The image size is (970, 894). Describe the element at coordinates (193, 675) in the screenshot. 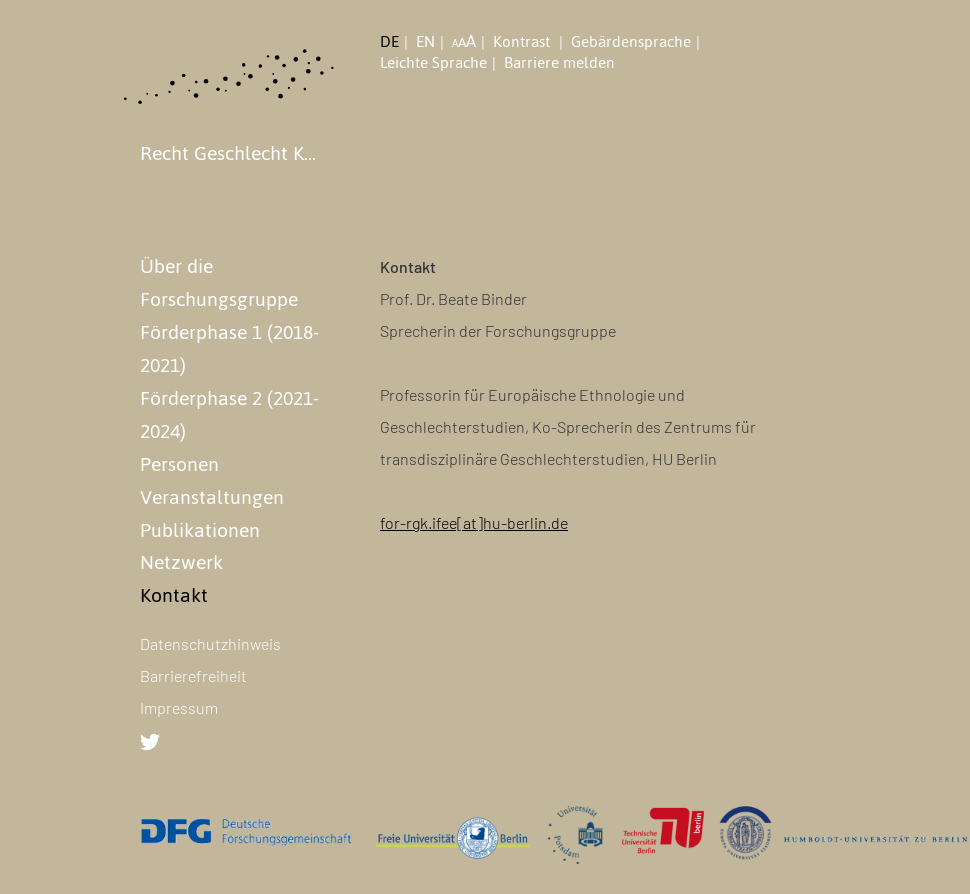

I see `Barrierefreiheit` at that location.